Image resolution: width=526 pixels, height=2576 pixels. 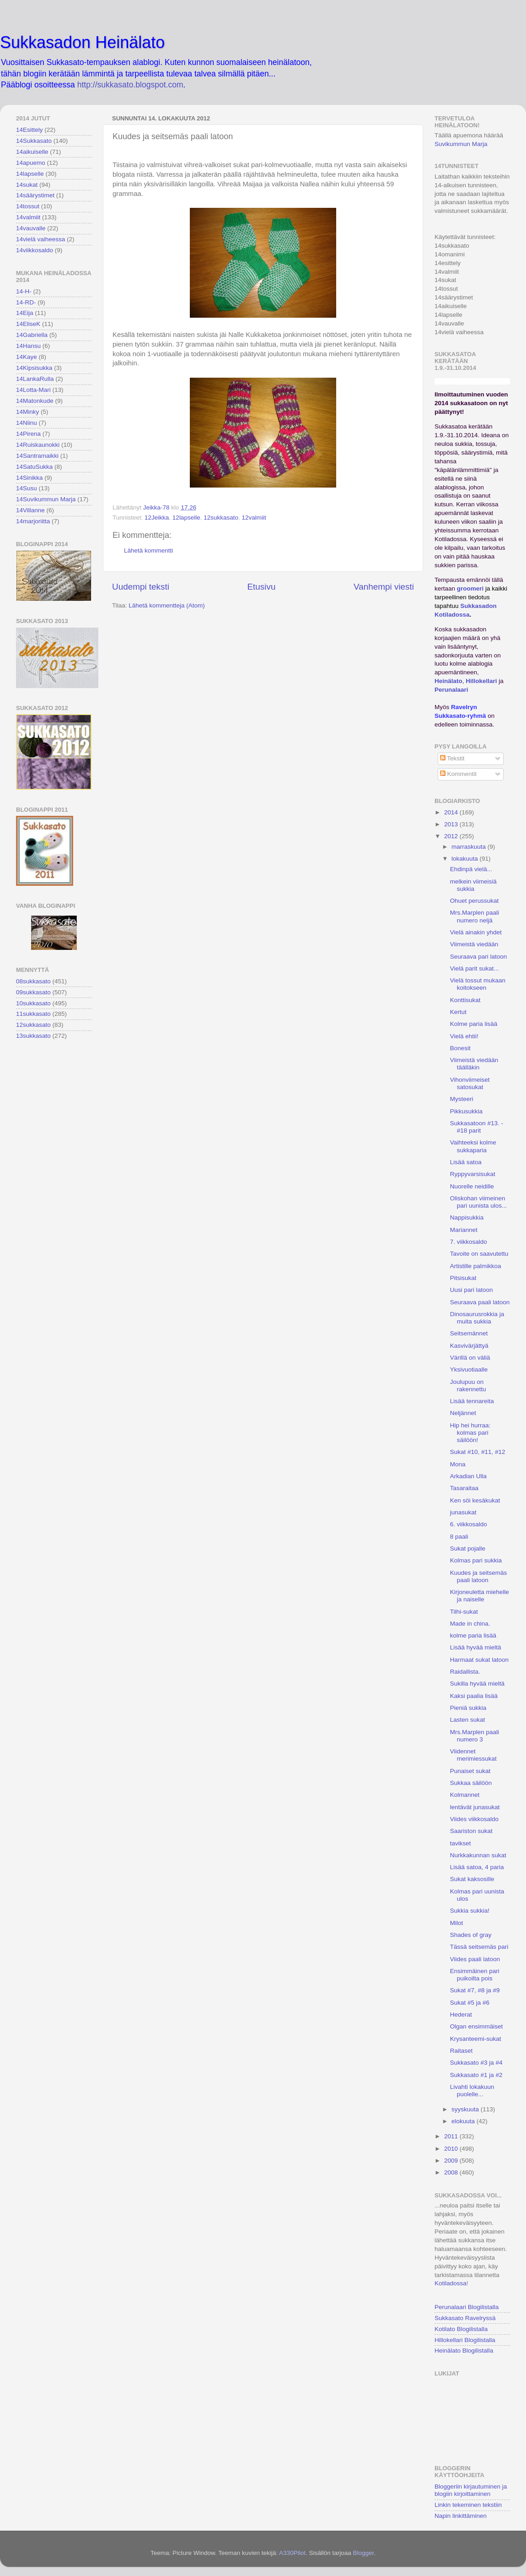 I want to click on Uudempi teksti, so click(x=140, y=586).